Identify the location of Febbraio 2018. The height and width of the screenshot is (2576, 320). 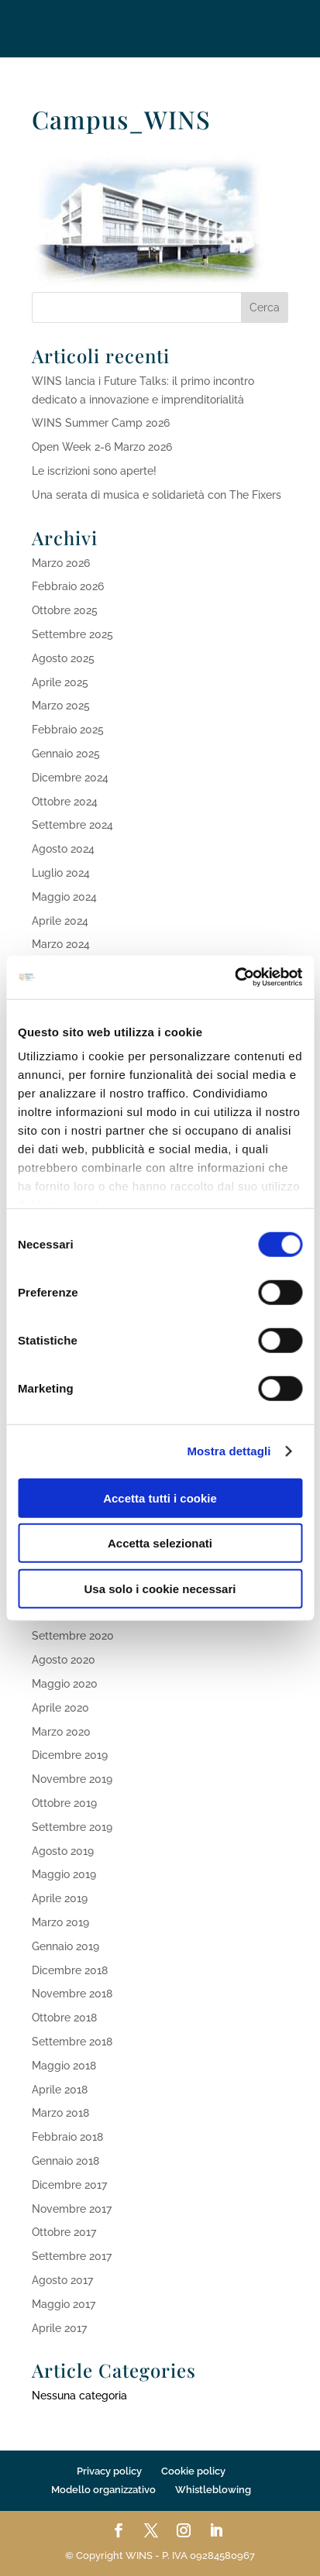
(67, 2137).